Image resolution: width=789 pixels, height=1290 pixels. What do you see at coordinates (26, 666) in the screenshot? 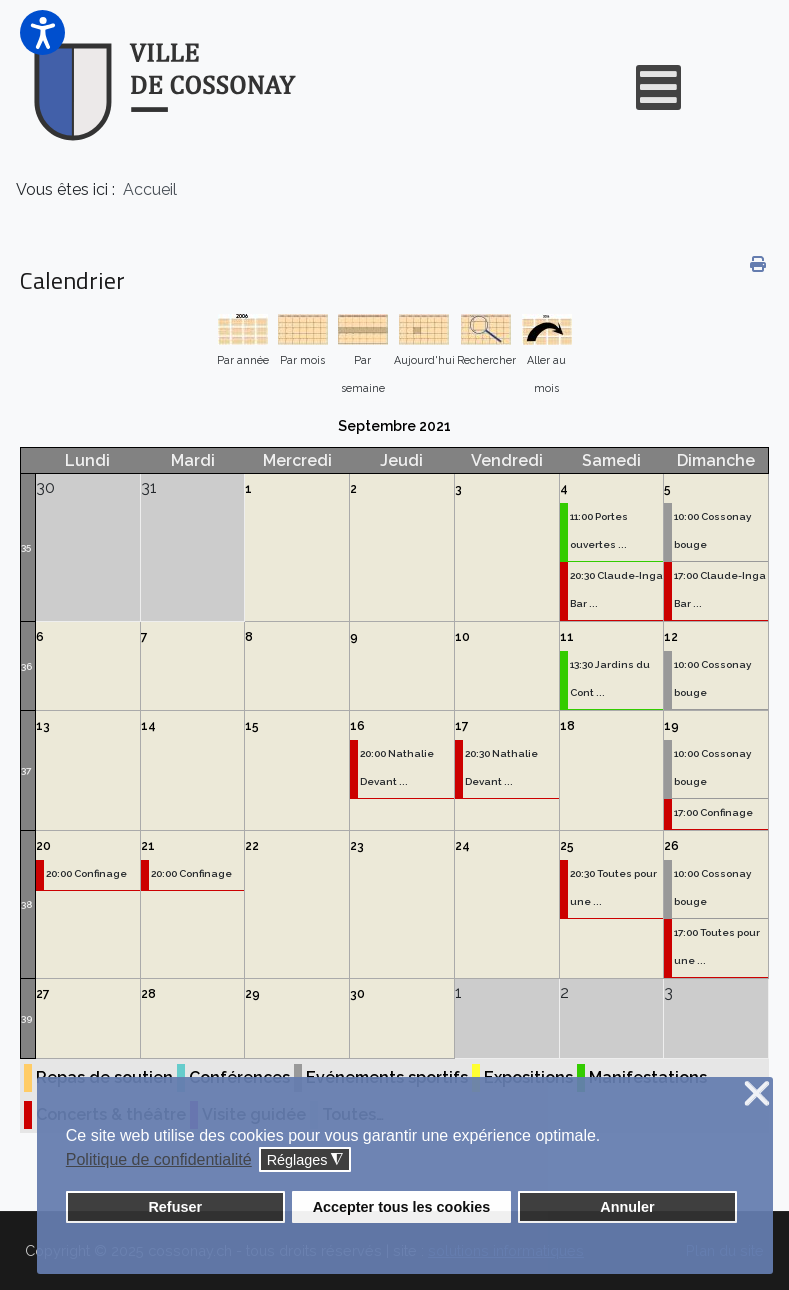
I see `36` at bounding box center [26, 666].